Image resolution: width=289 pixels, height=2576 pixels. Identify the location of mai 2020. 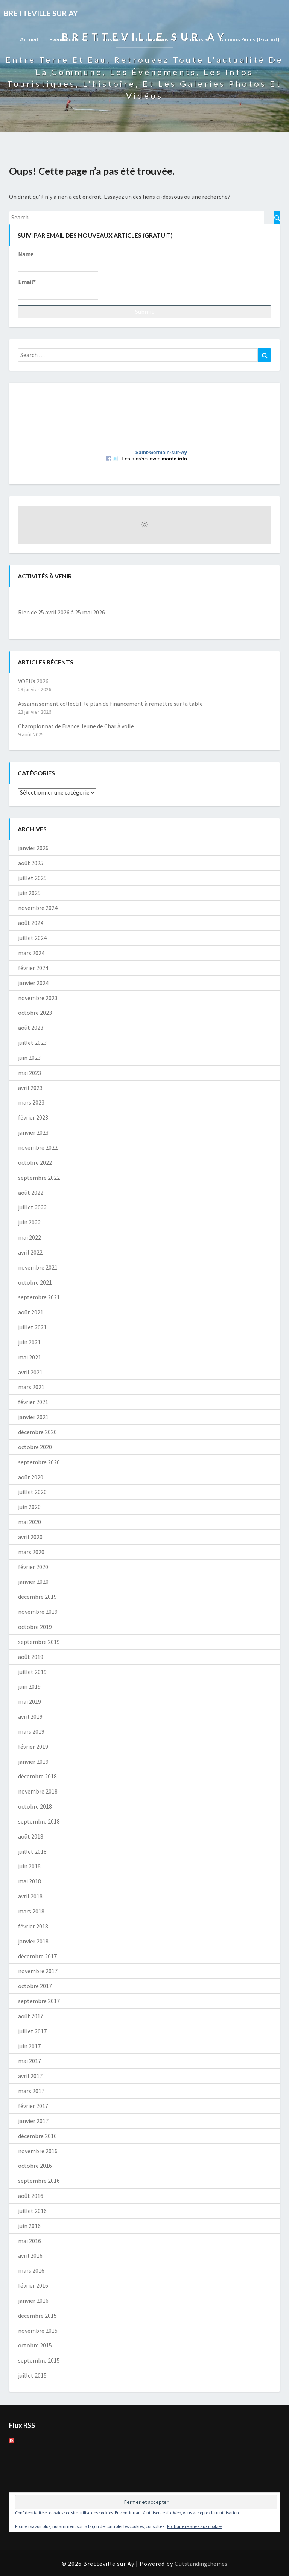
(29, 1522).